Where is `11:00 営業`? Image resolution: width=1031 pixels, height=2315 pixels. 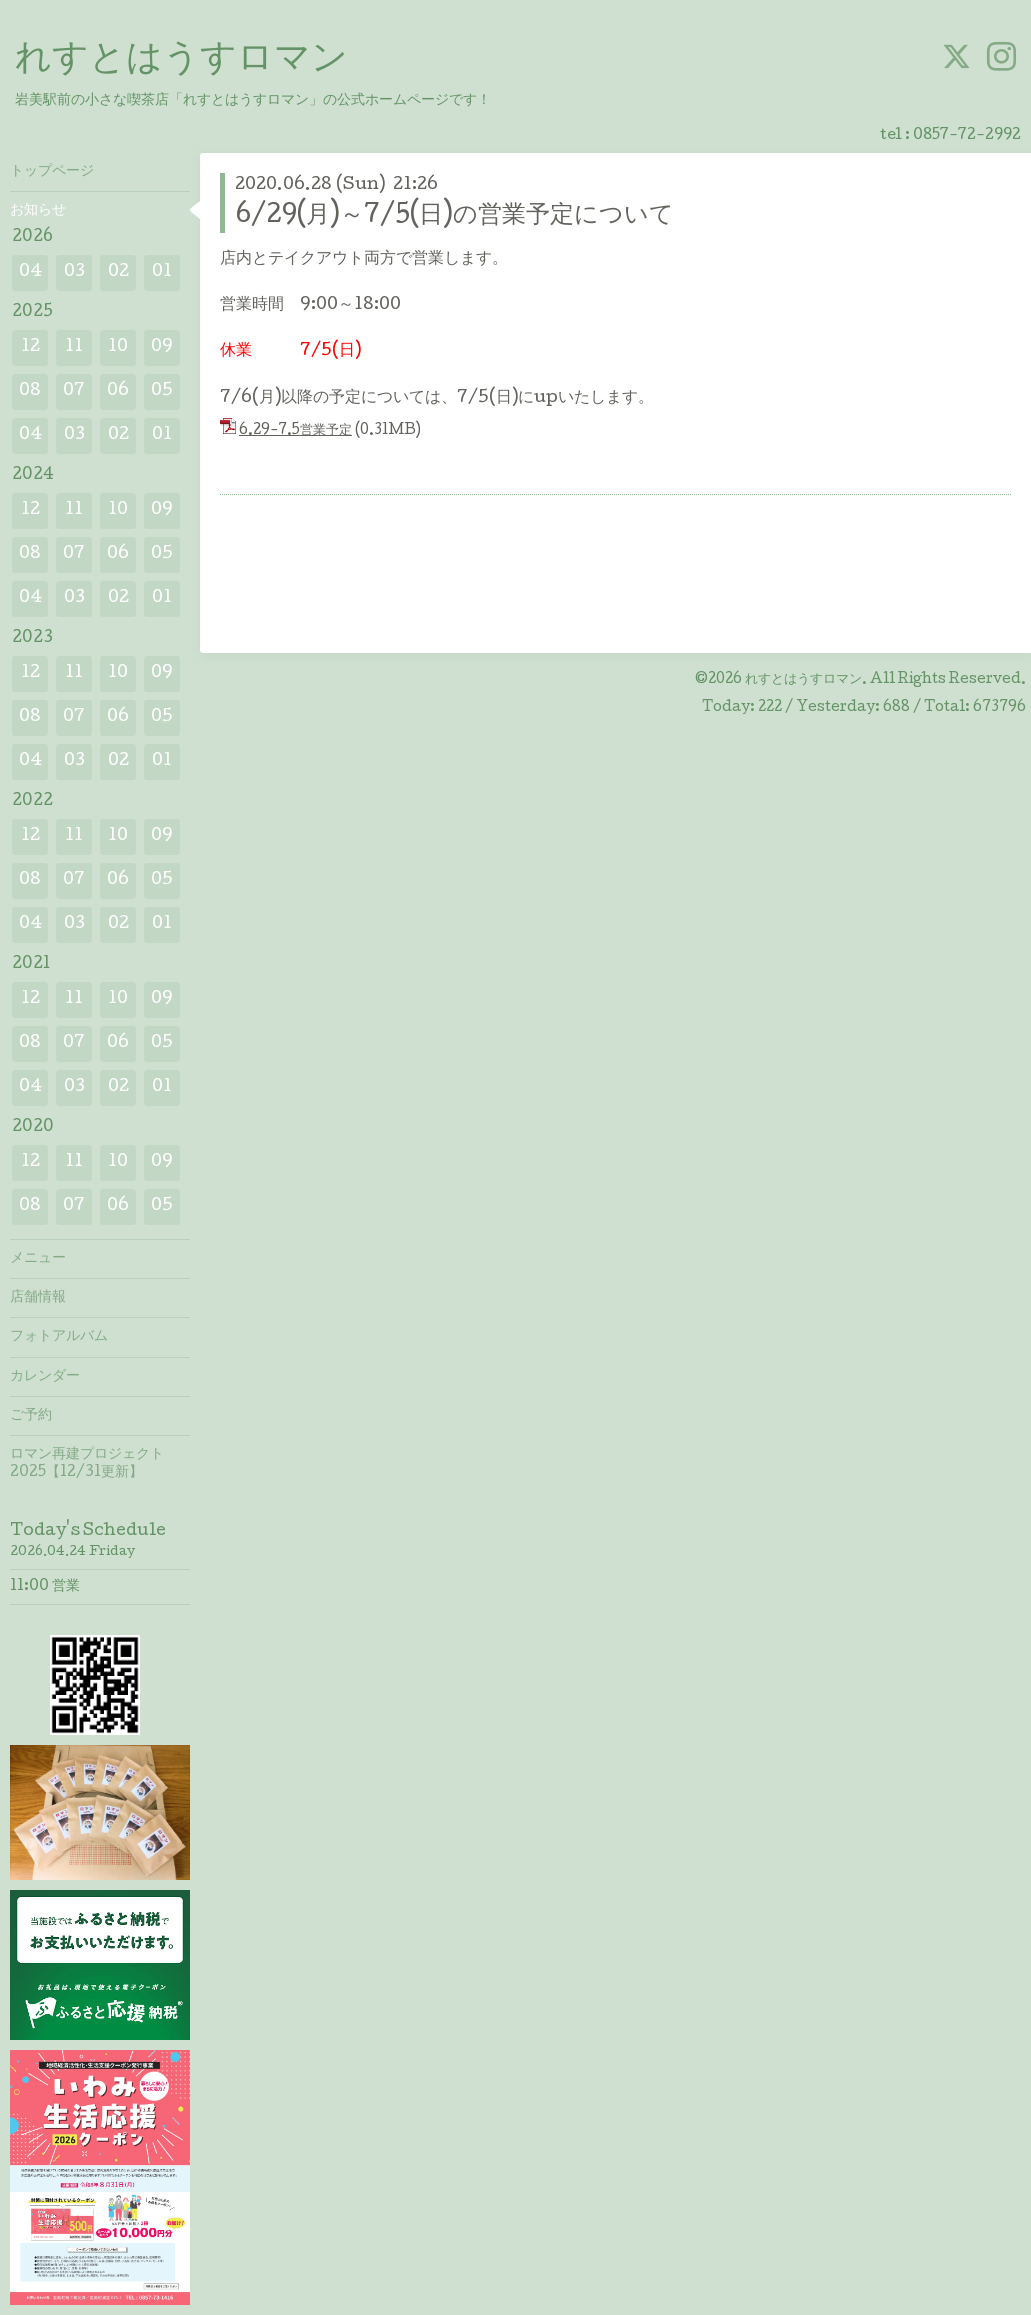
11:00 営業 is located at coordinates (45, 1587).